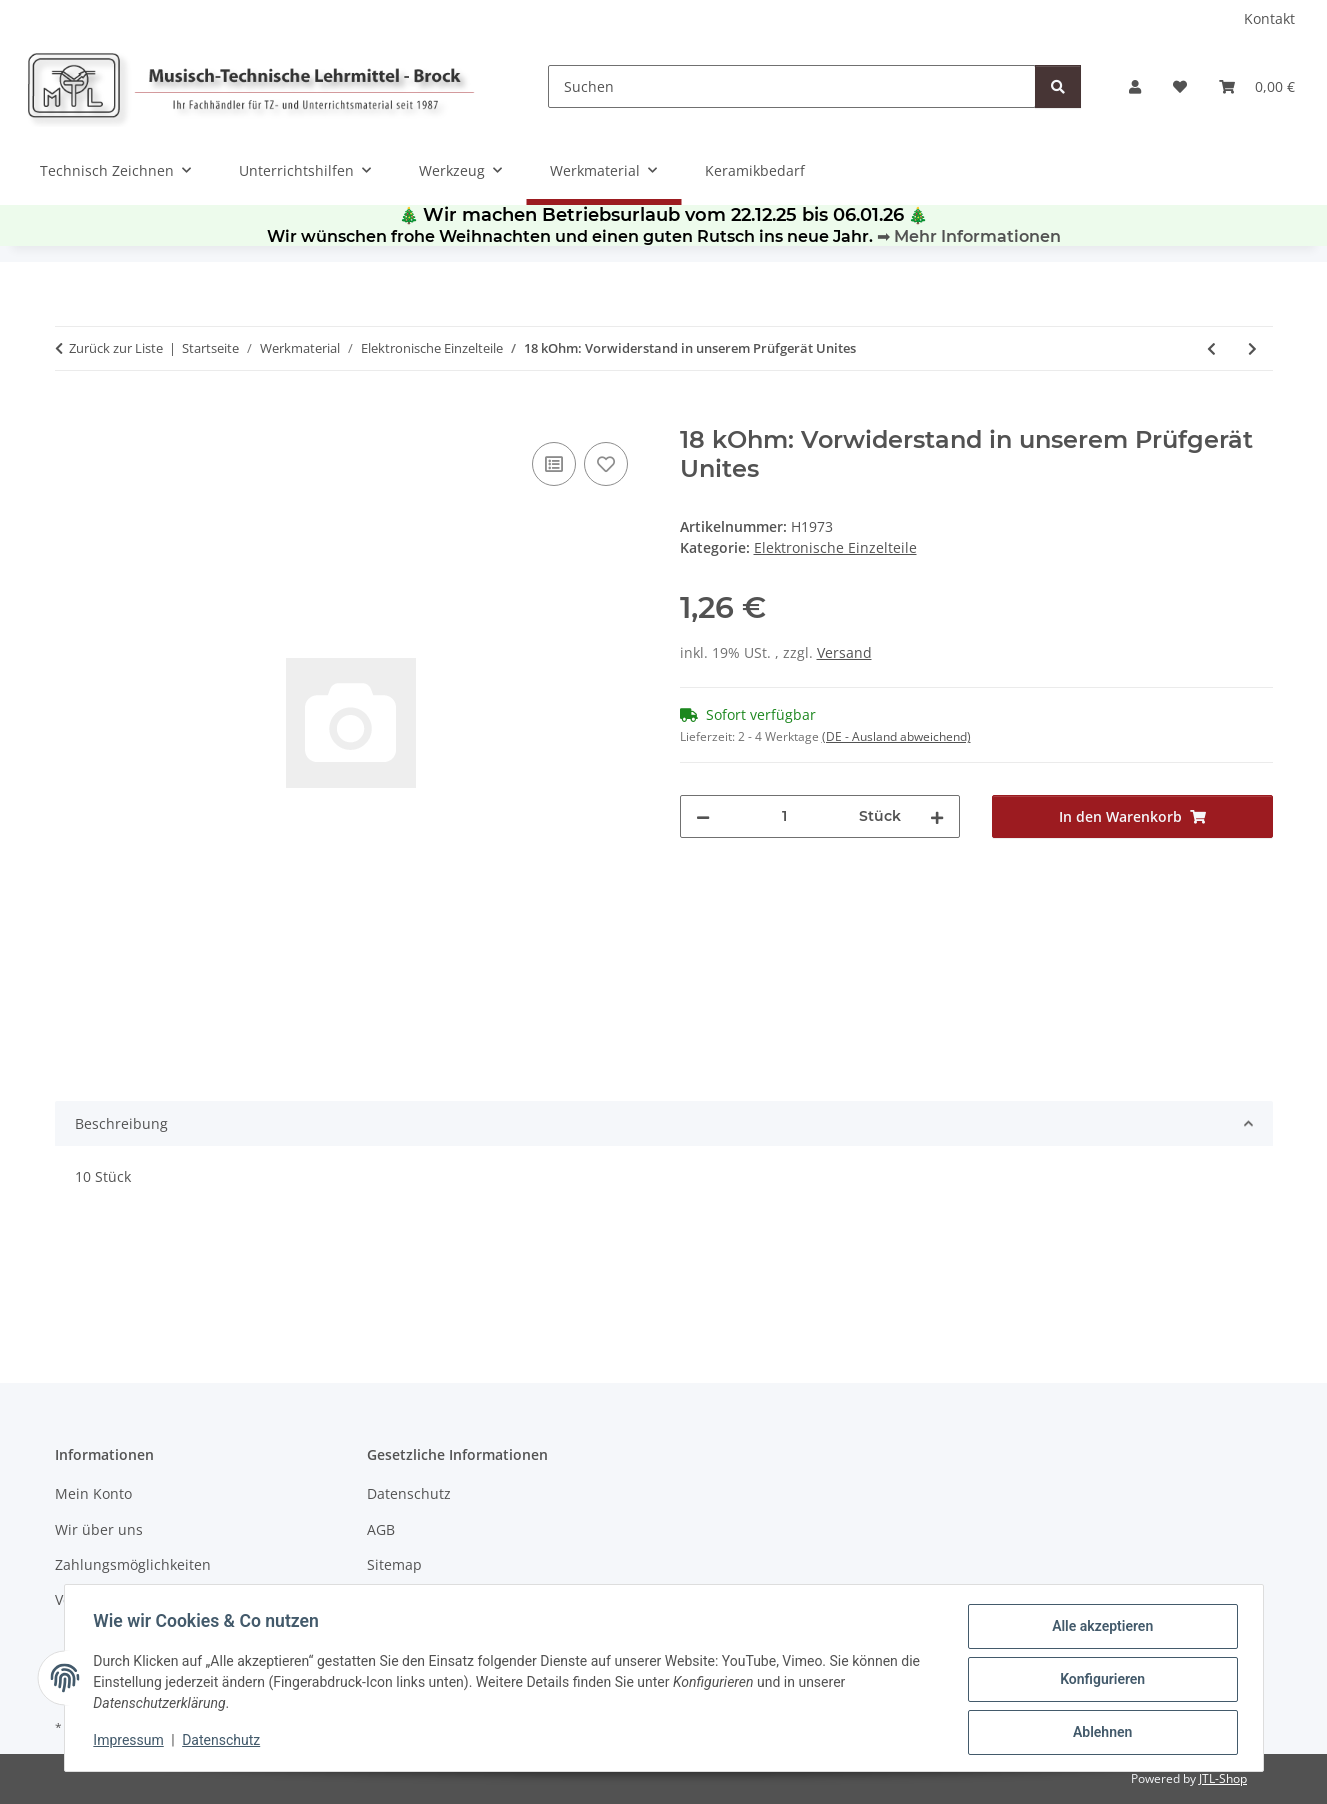 Image resolution: width=1327 pixels, height=1804 pixels. Describe the element at coordinates (1257, 86) in the screenshot. I see `[Warenkorb]` at that location.